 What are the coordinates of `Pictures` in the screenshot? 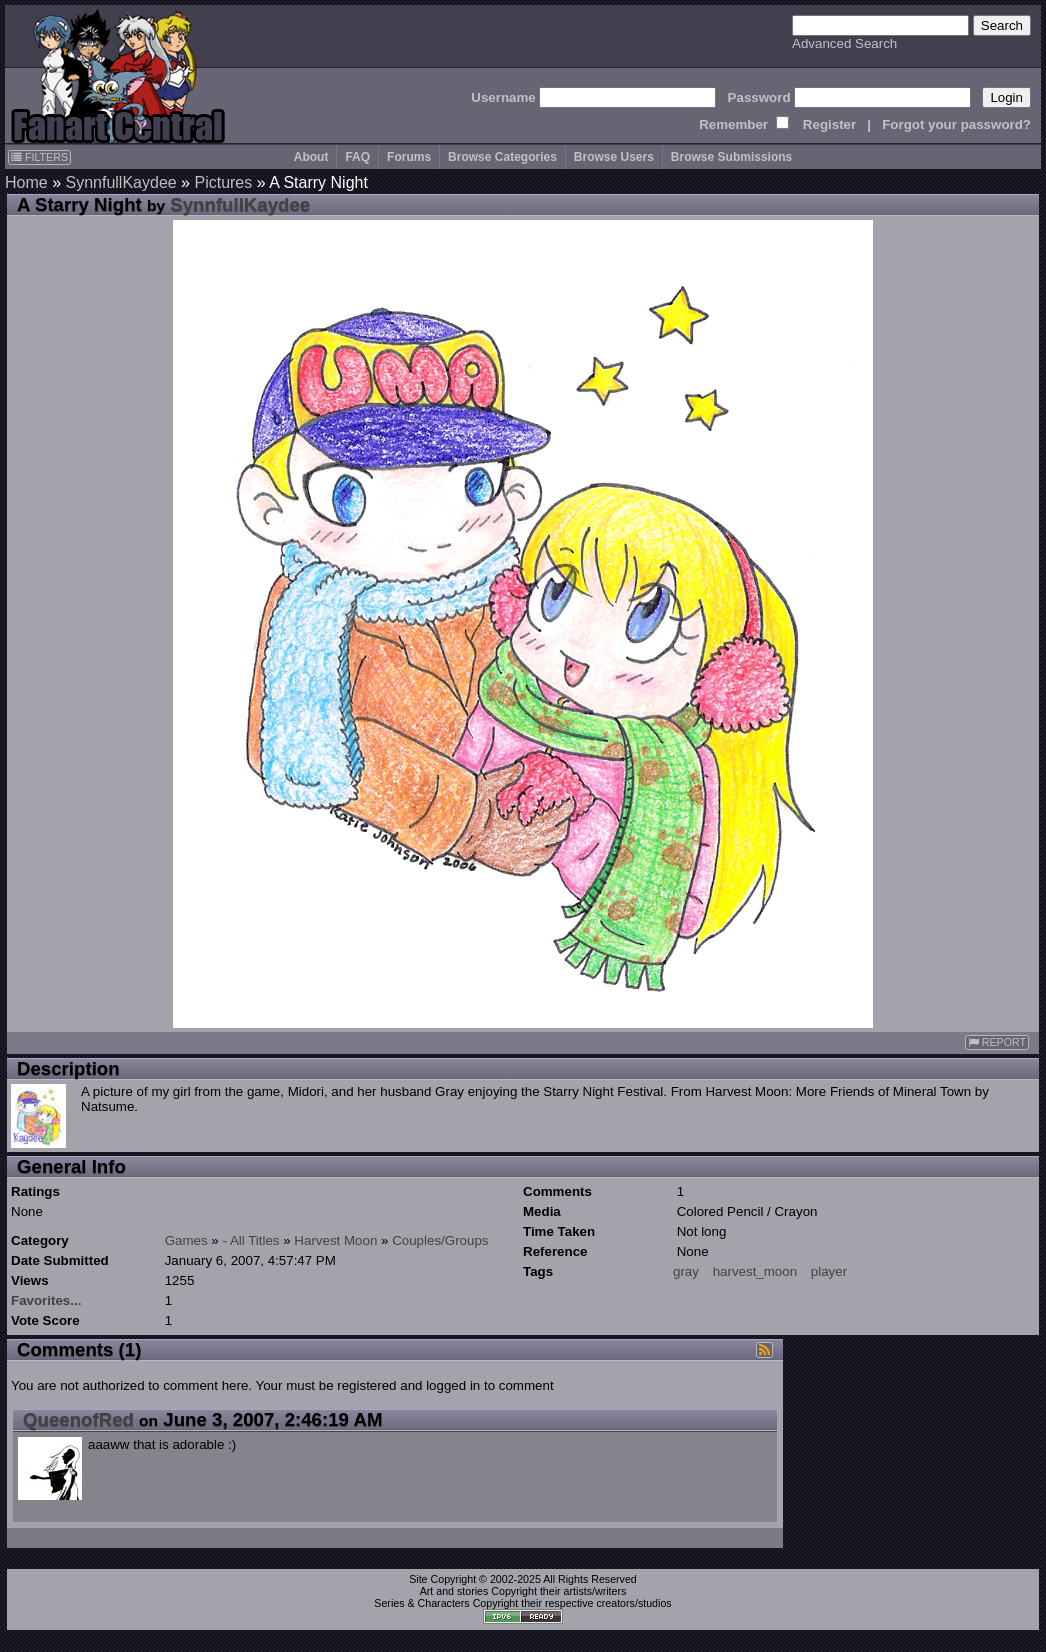 It's located at (223, 182).